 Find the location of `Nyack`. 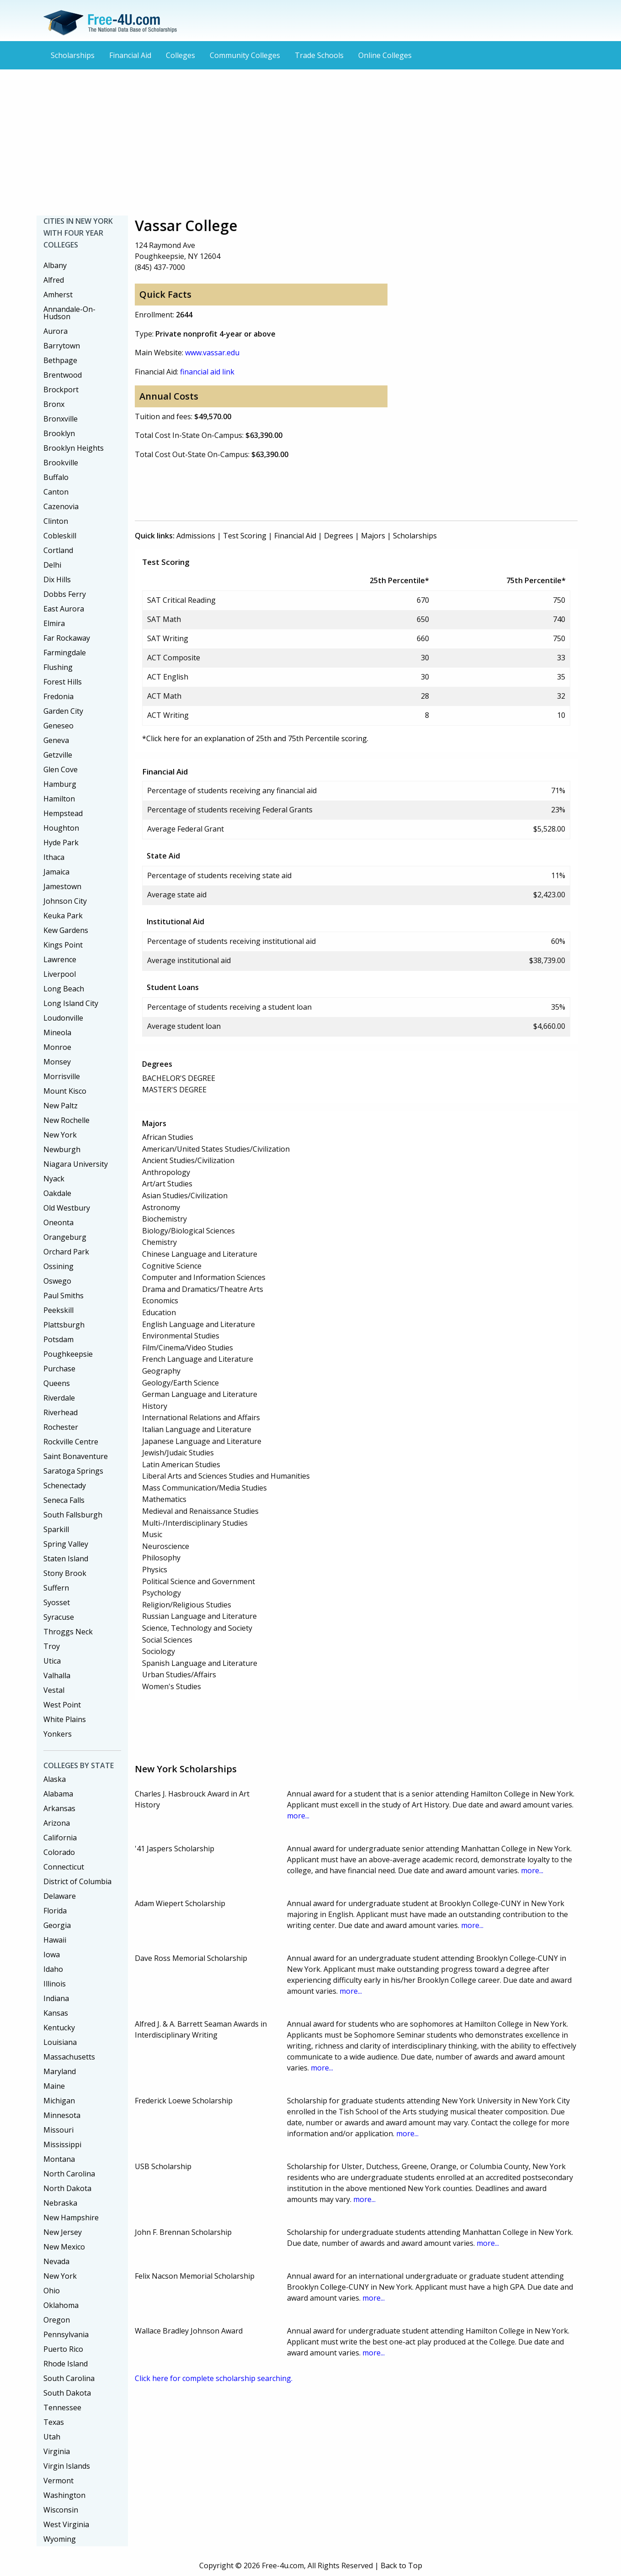

Nyack is located at coordinates (53, 1179).